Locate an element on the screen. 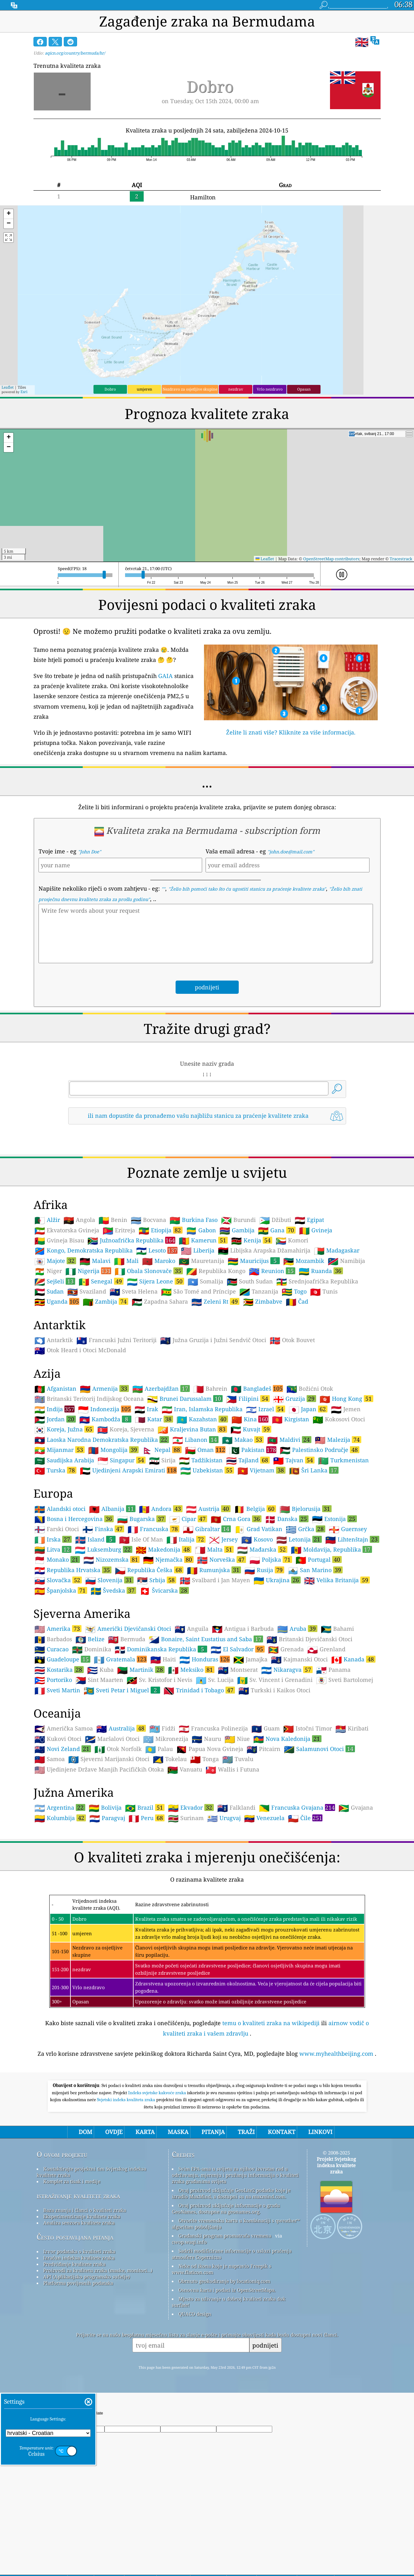  Ekvatorska Gvineja is located at coordinates (66, 1230).